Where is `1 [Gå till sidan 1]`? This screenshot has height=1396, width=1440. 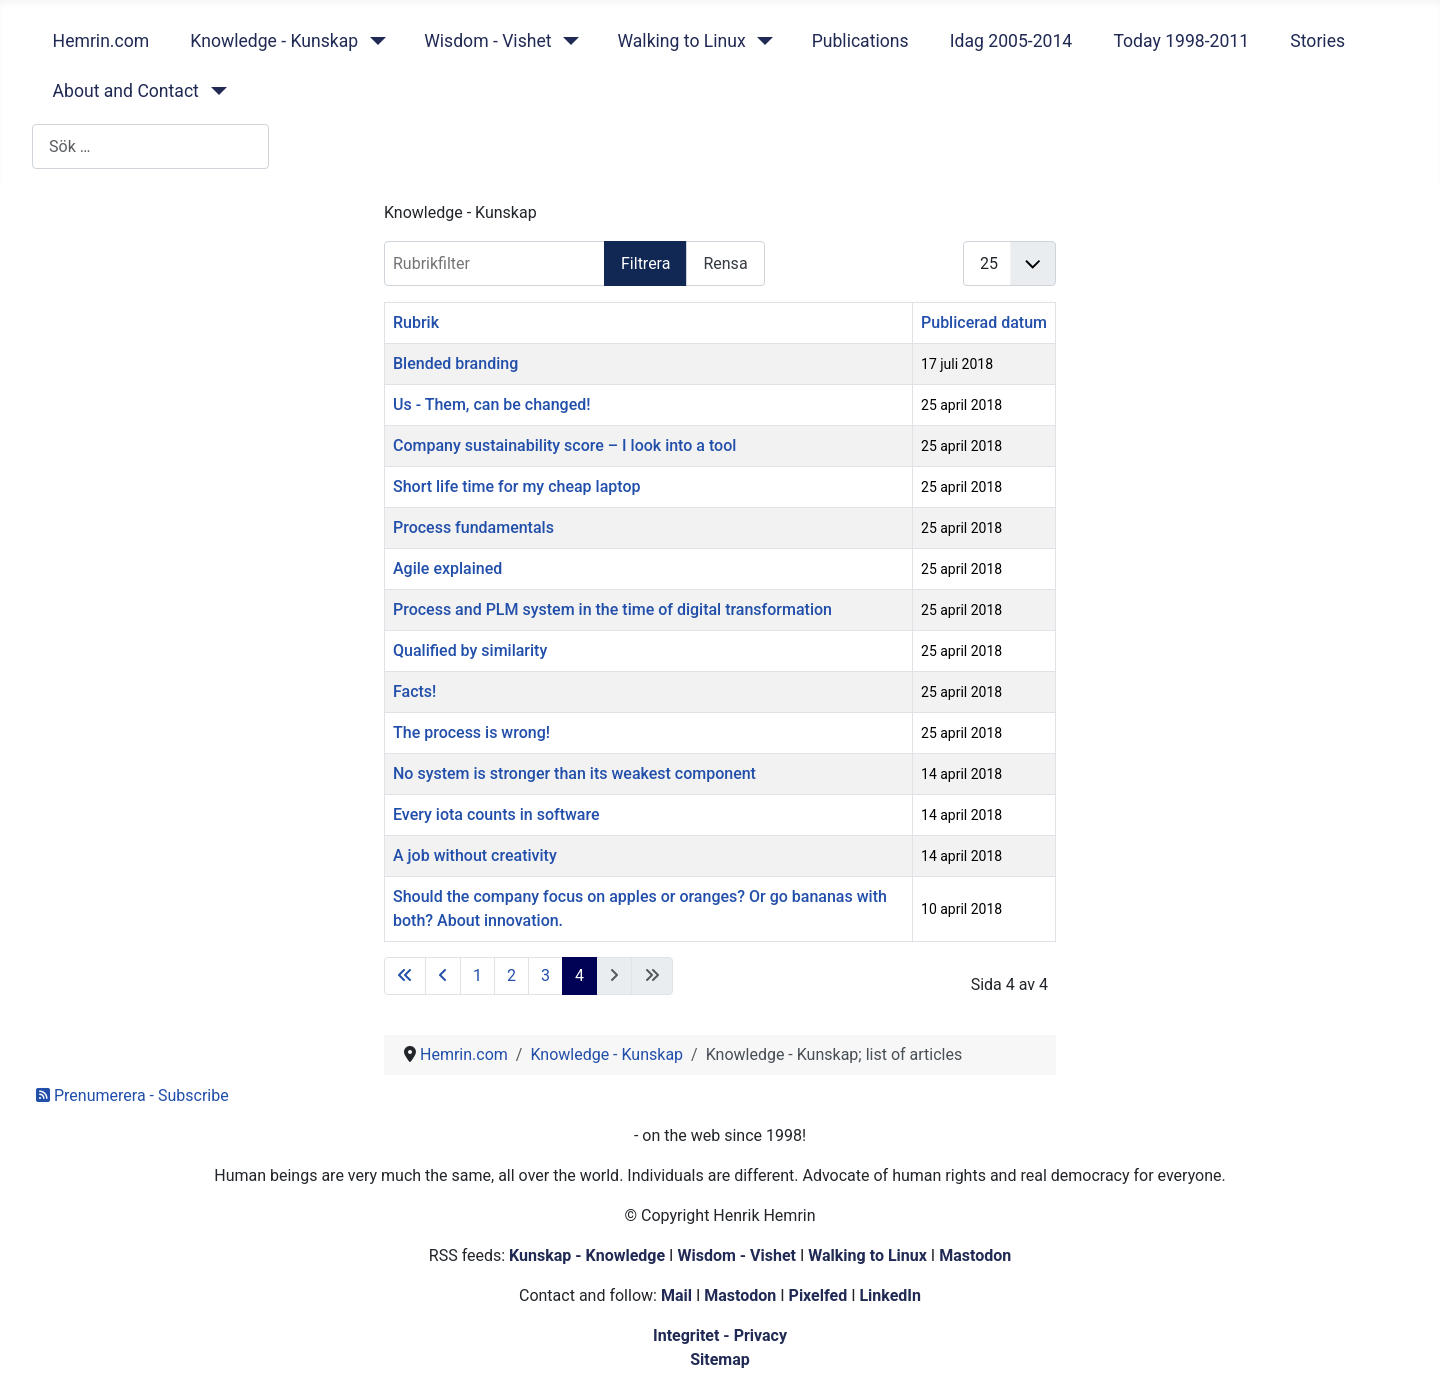
1 [Gå till sidan 1] is located at coordinates (477, 975).